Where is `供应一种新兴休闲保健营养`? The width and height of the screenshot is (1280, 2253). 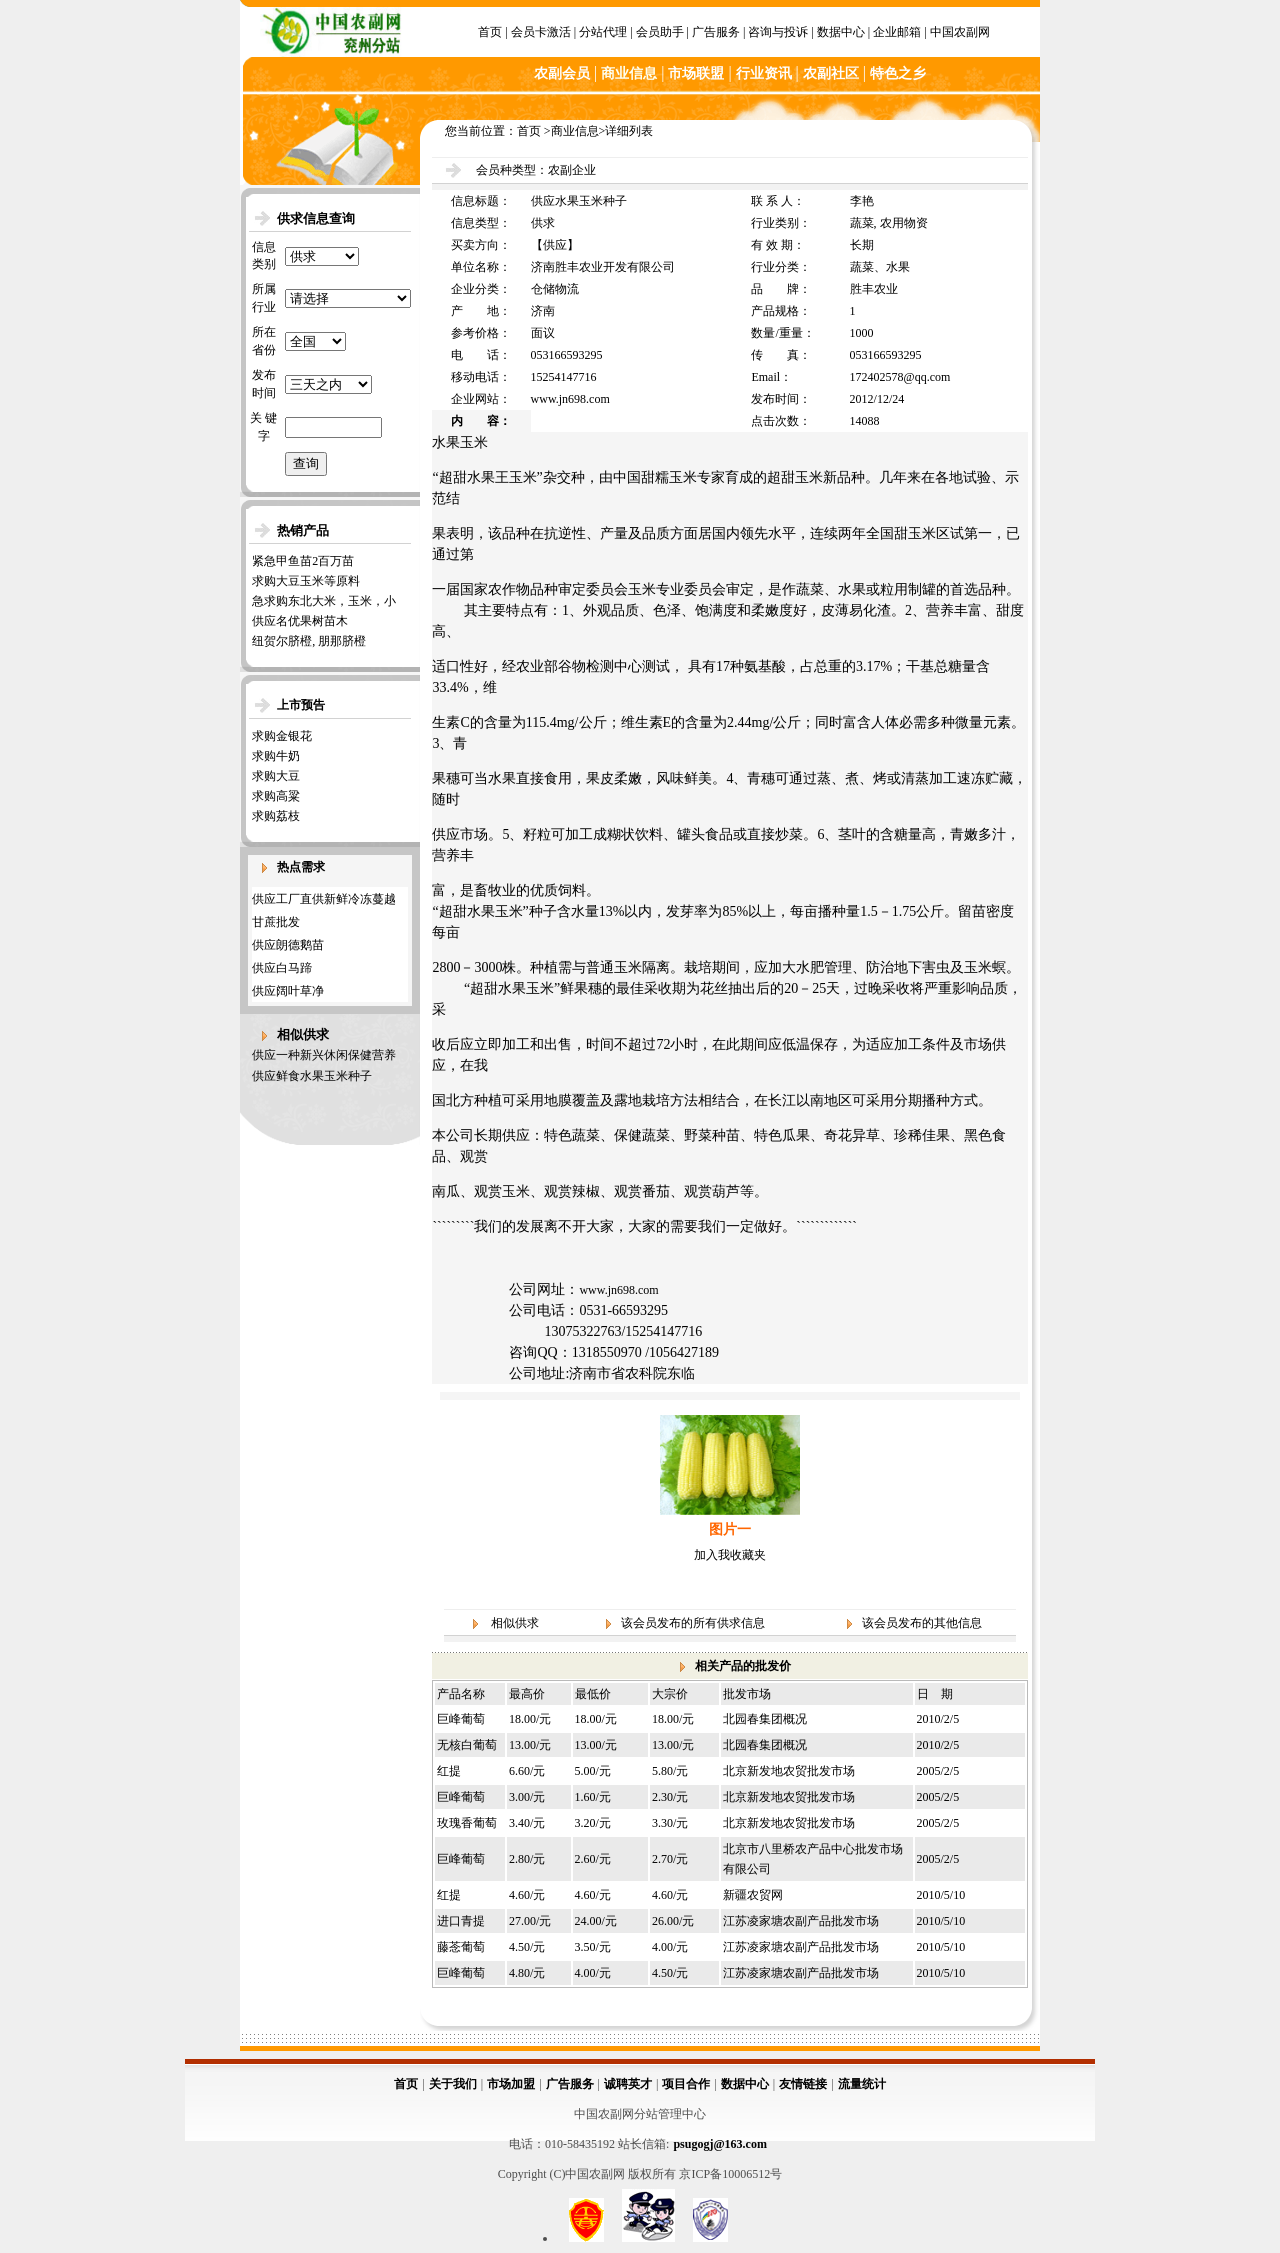 供应一种新兴休闲保健营养 is located at coordinates (324, 1055).